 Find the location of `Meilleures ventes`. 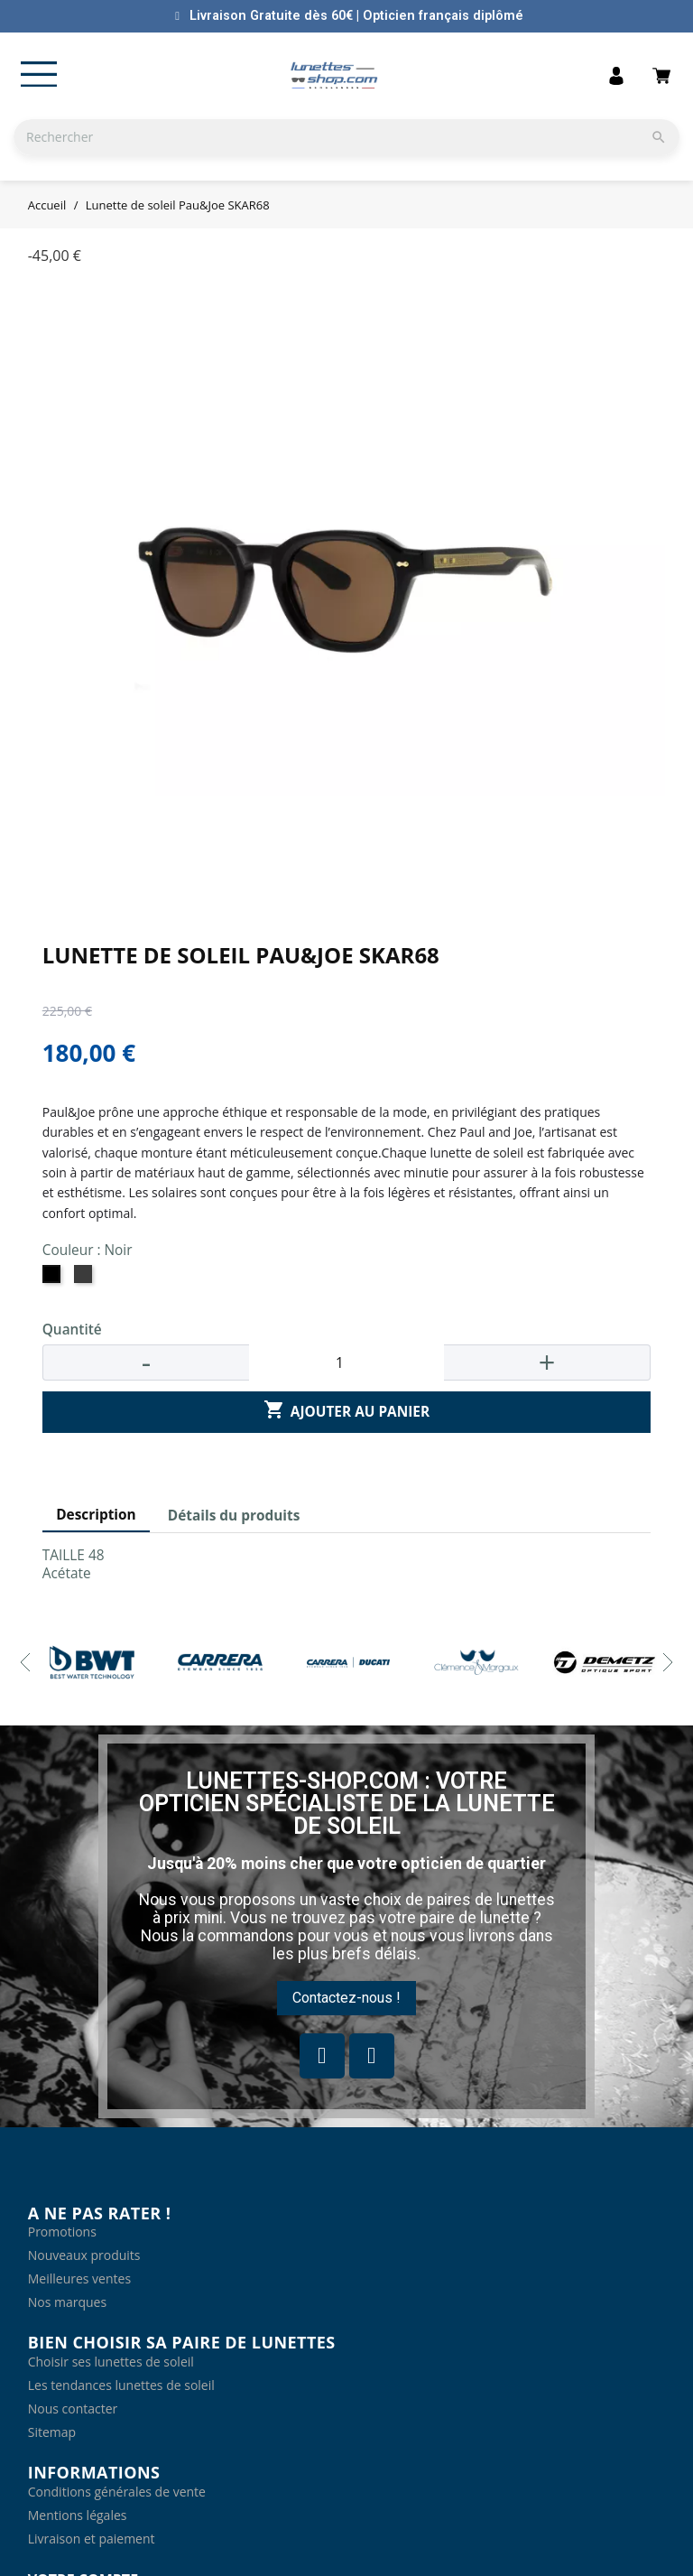

Meilleures ventes is located at coordinates (79, 2278).